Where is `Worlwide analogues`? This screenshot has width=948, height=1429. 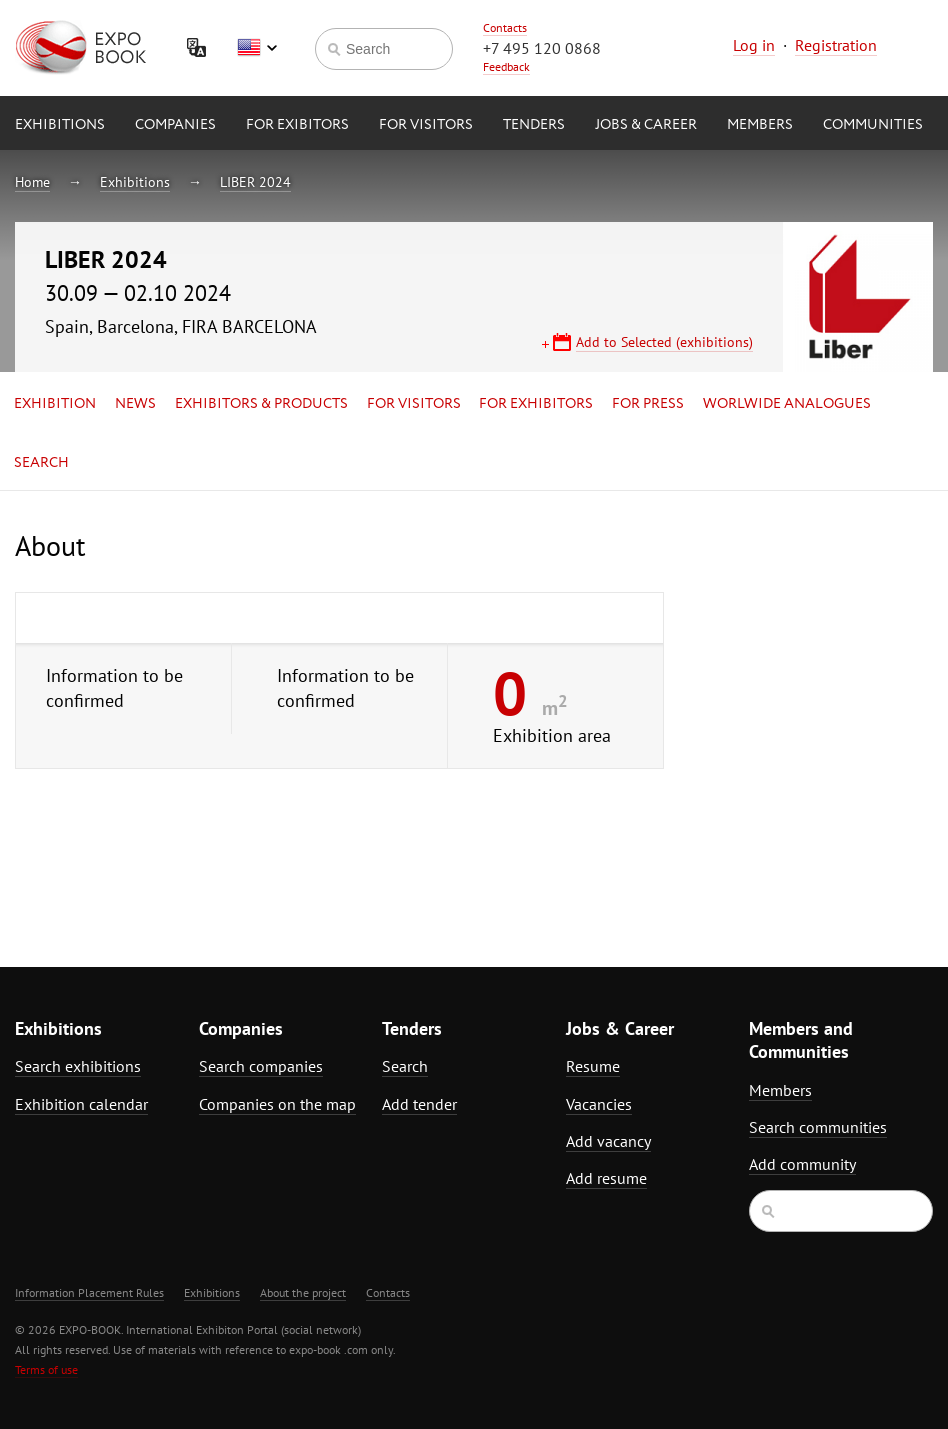
Worlwide analogues is located at coordinates (787, 404).